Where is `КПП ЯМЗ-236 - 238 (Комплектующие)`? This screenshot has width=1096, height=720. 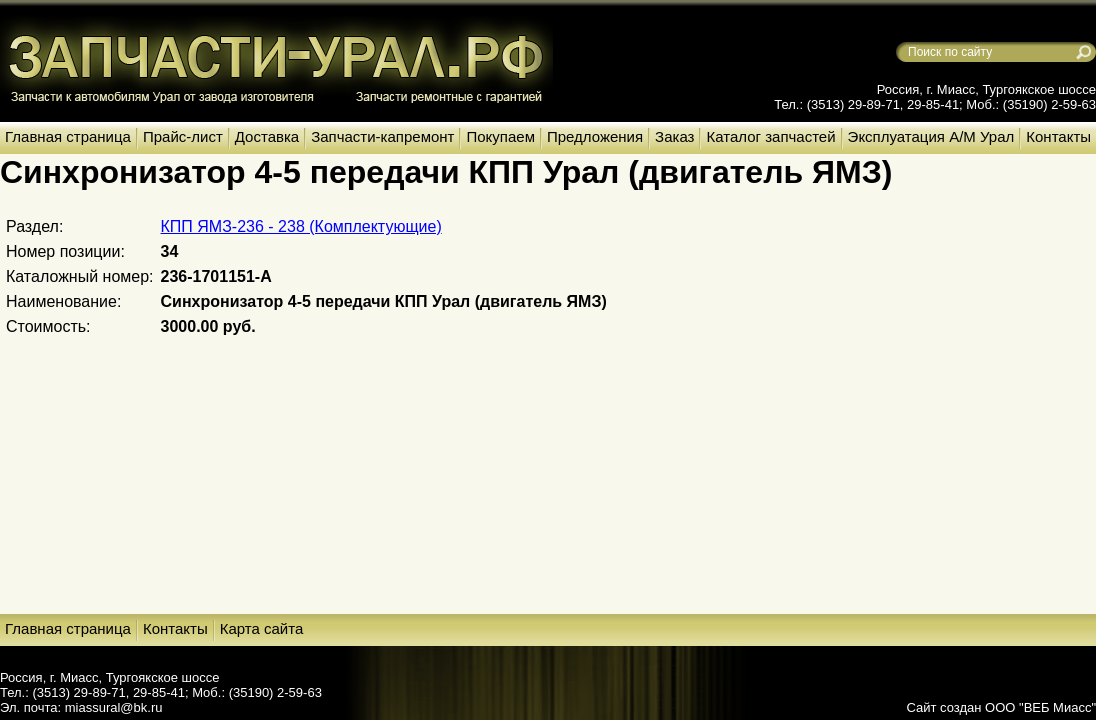
КПП ЯМЗ-236 - 238 (Комплектующие) is located at coordinates (301, 226).